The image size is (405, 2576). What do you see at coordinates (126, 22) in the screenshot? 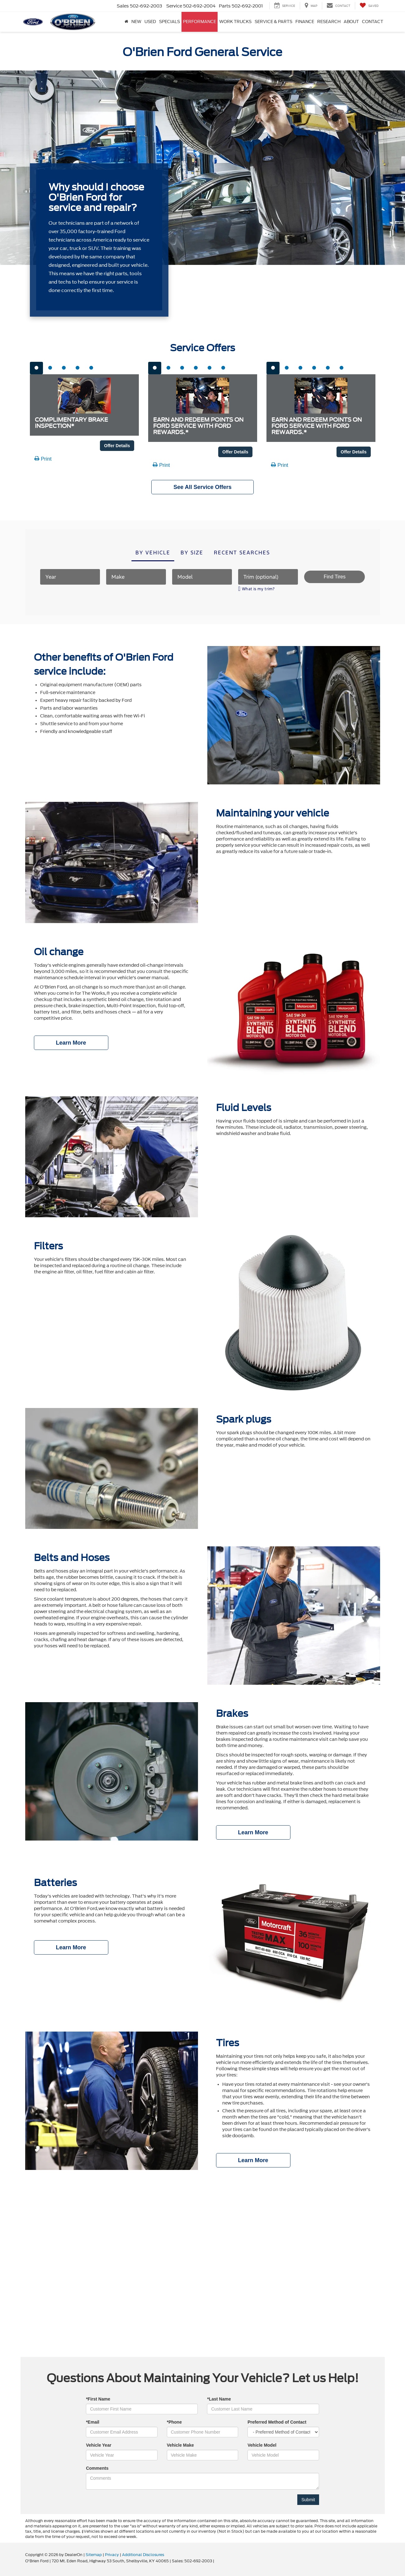
I see `[Home]` at bounding box center [126, 22].